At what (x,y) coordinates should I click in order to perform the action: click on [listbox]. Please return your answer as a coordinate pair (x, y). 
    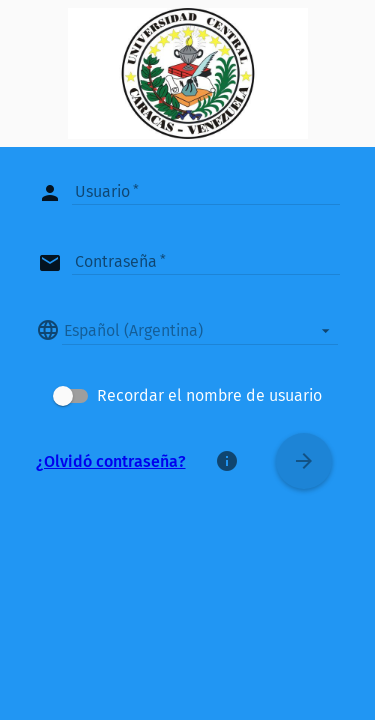
    Looking at the image, I should click on (200, 330).